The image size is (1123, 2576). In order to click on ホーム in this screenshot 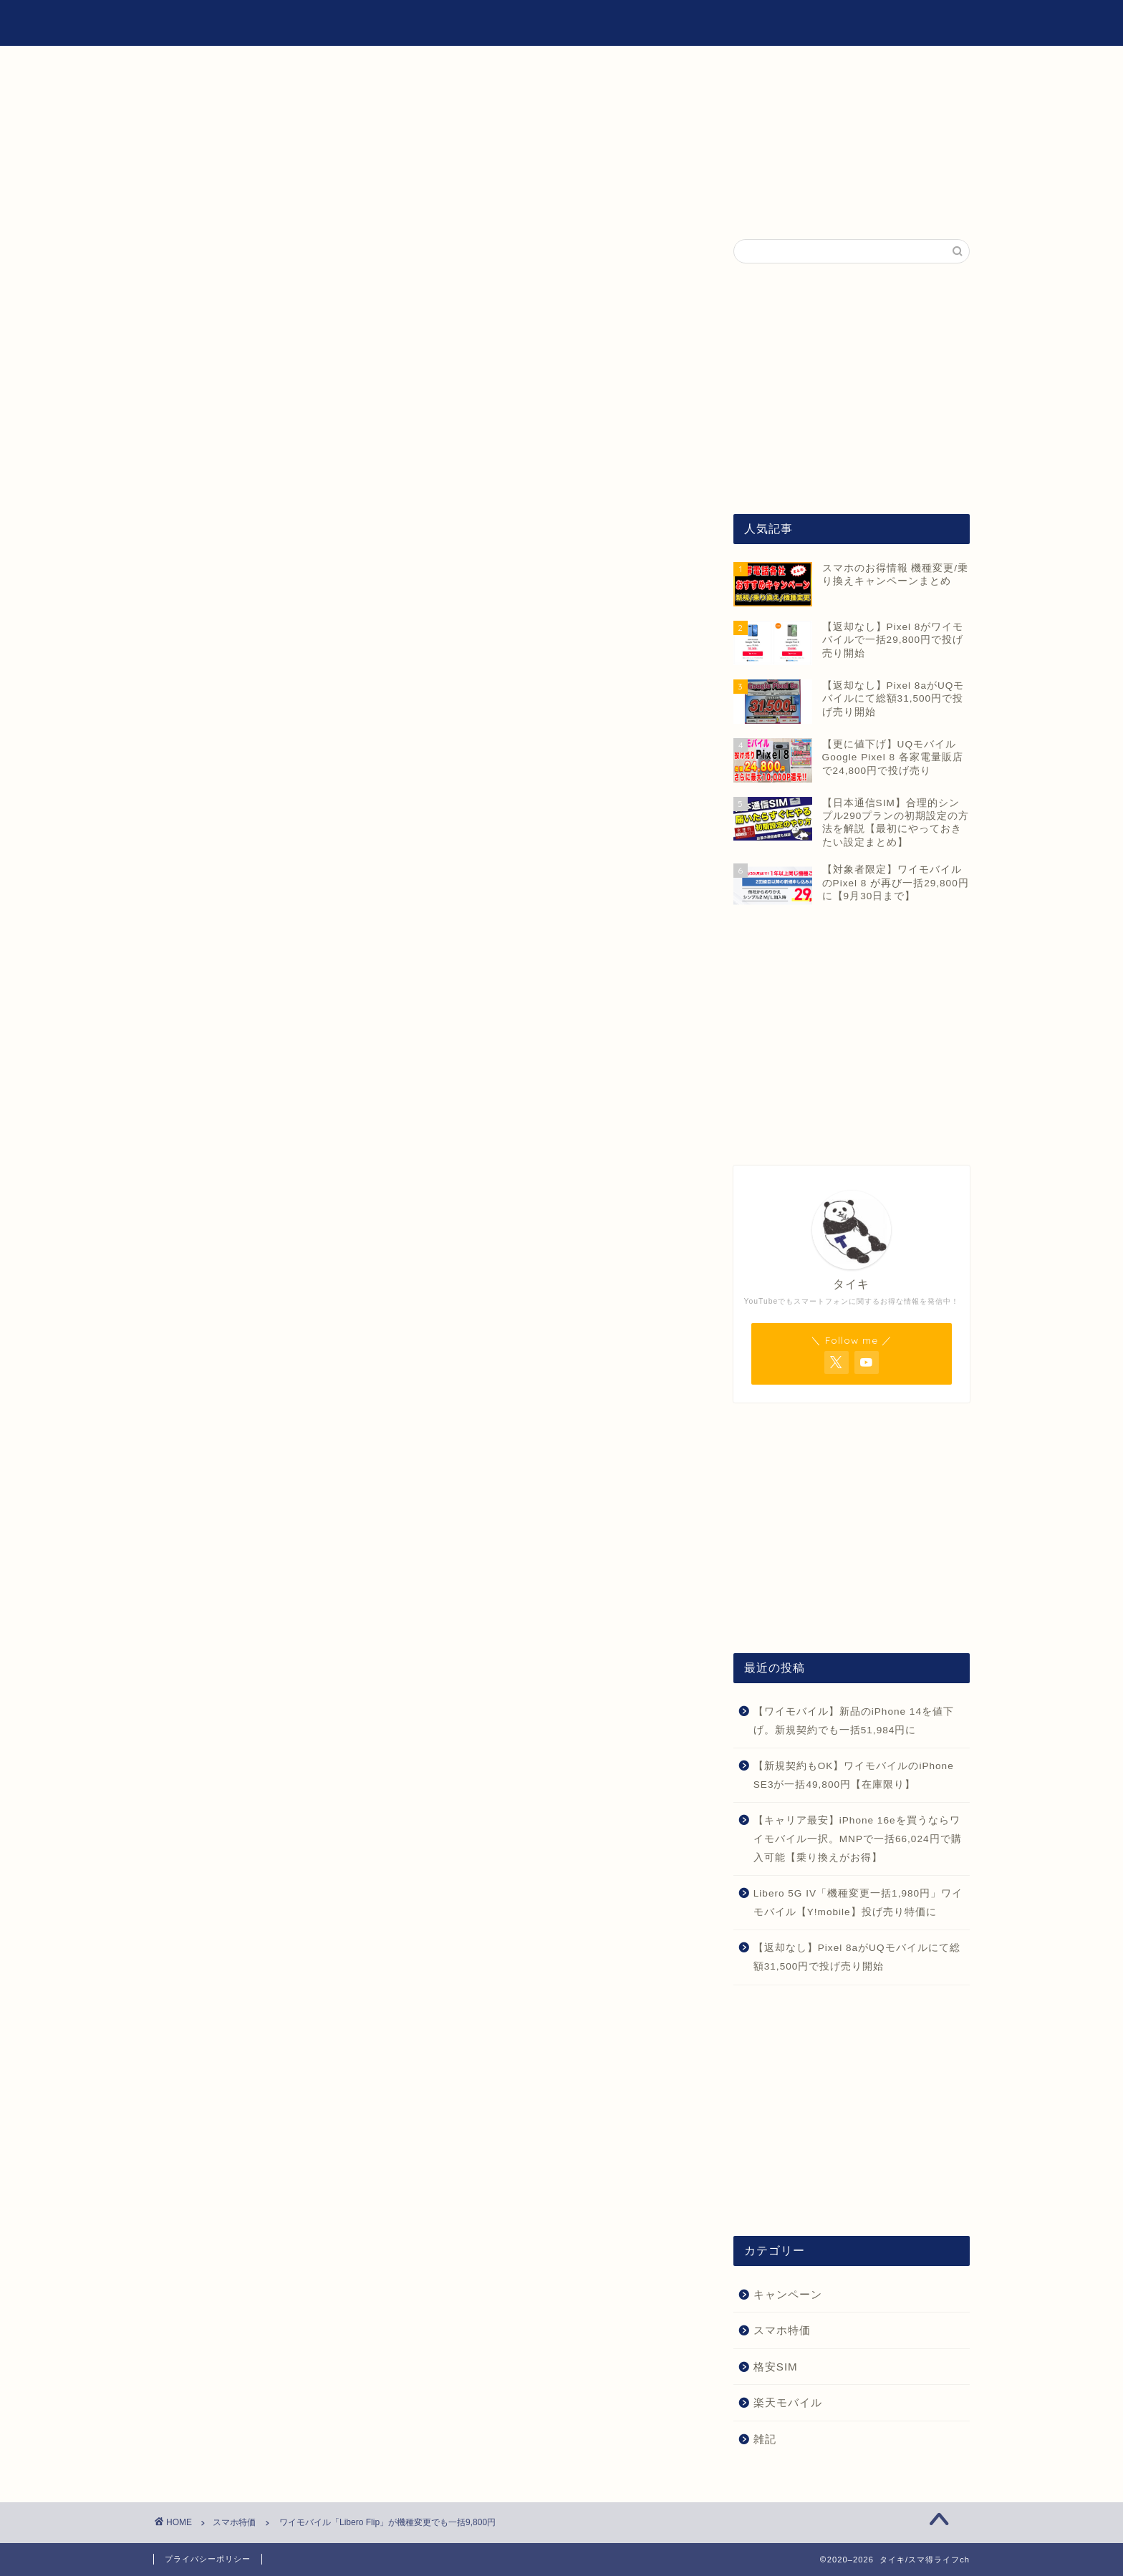, I will do `click(686, 22)`.